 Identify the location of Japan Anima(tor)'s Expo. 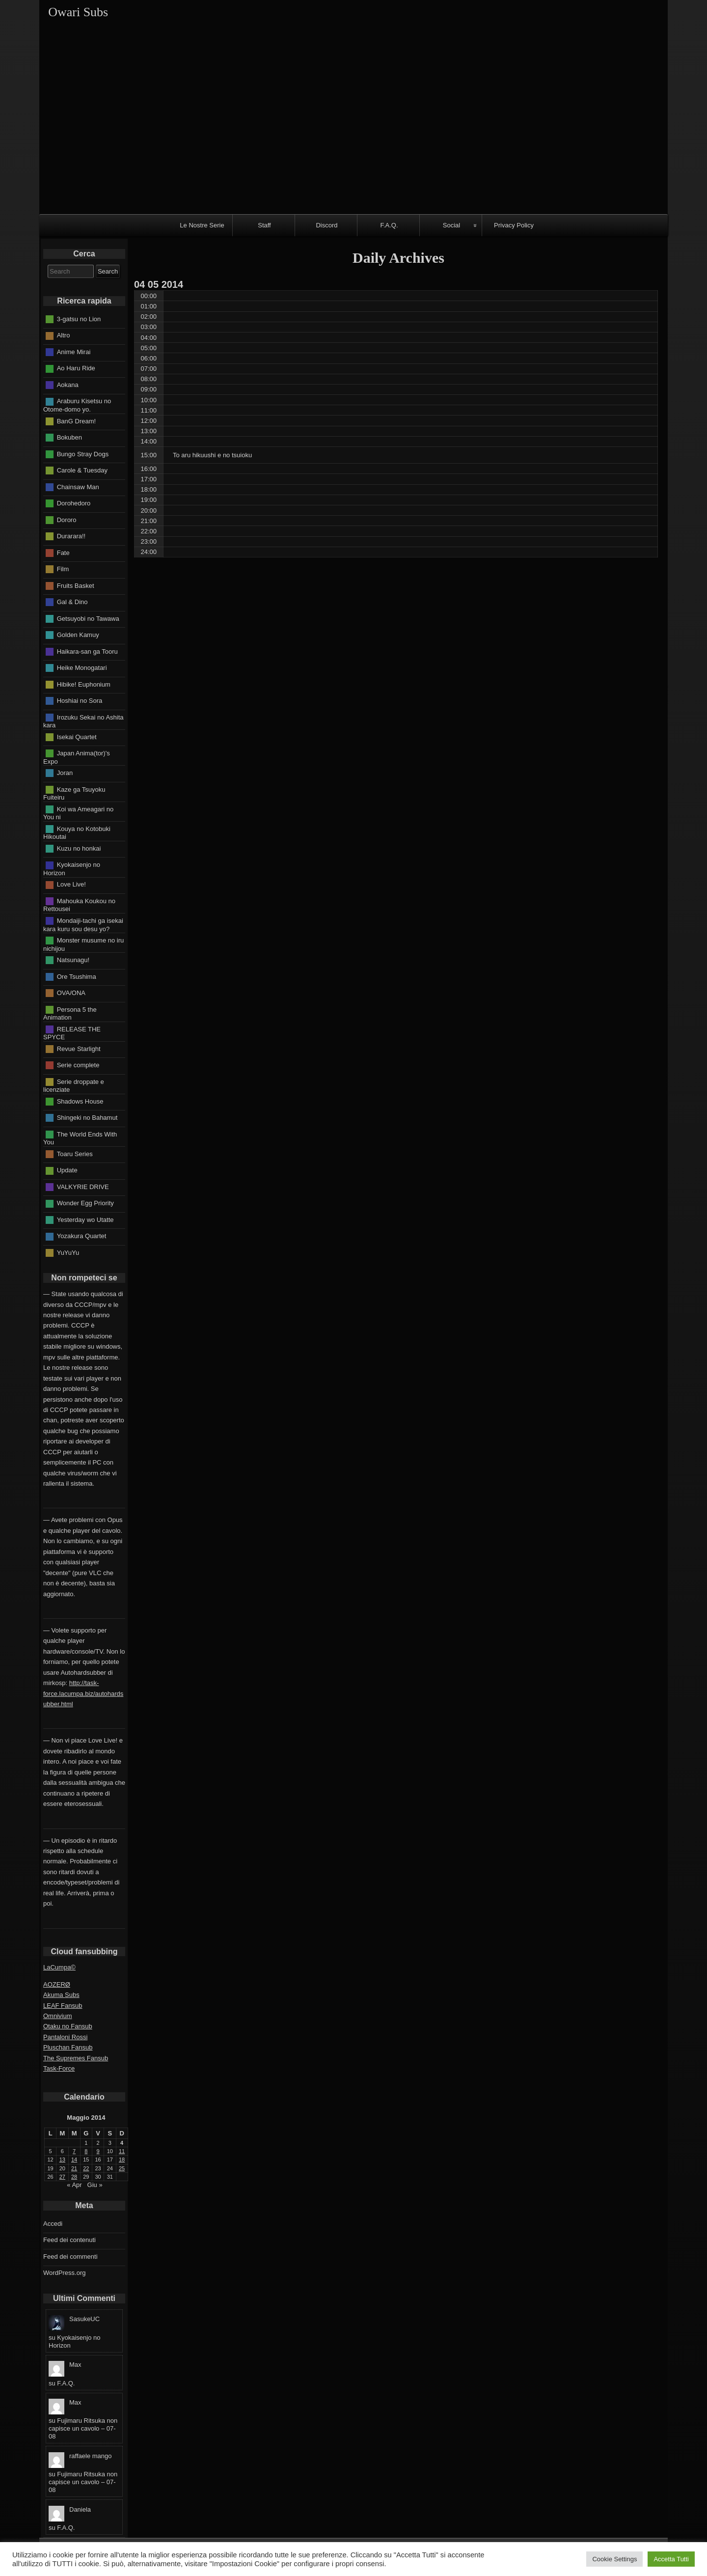
(76, 757).